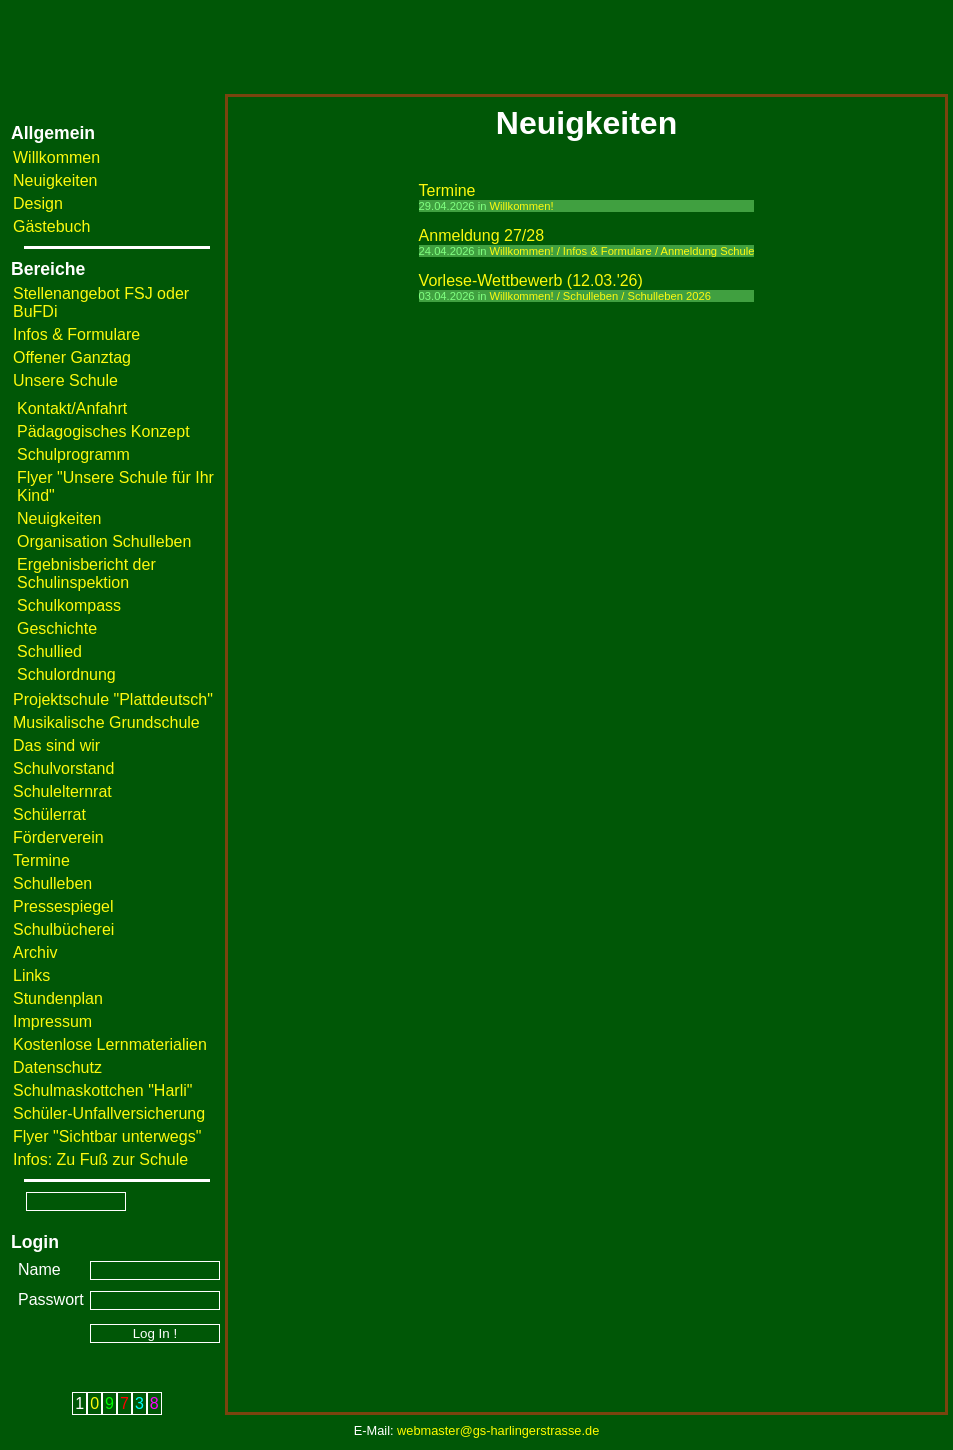 This screenshot has height=1450, width=953. What do you see at coordinates (63, 768) in the screenshot?
I see `Schulvorstand` at bounding box center [63, 768].